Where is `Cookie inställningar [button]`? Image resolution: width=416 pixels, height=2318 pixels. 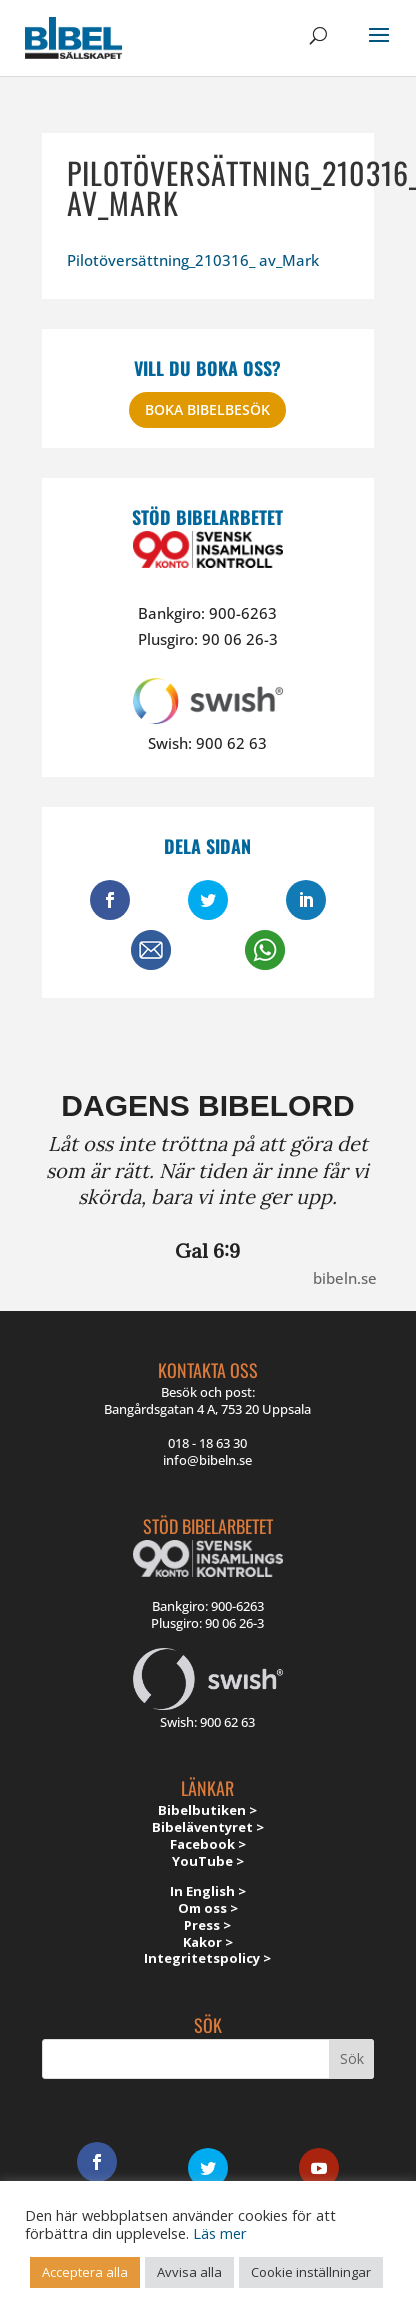 Cookie inställningar [button] is located at coordinates (311, 2272).